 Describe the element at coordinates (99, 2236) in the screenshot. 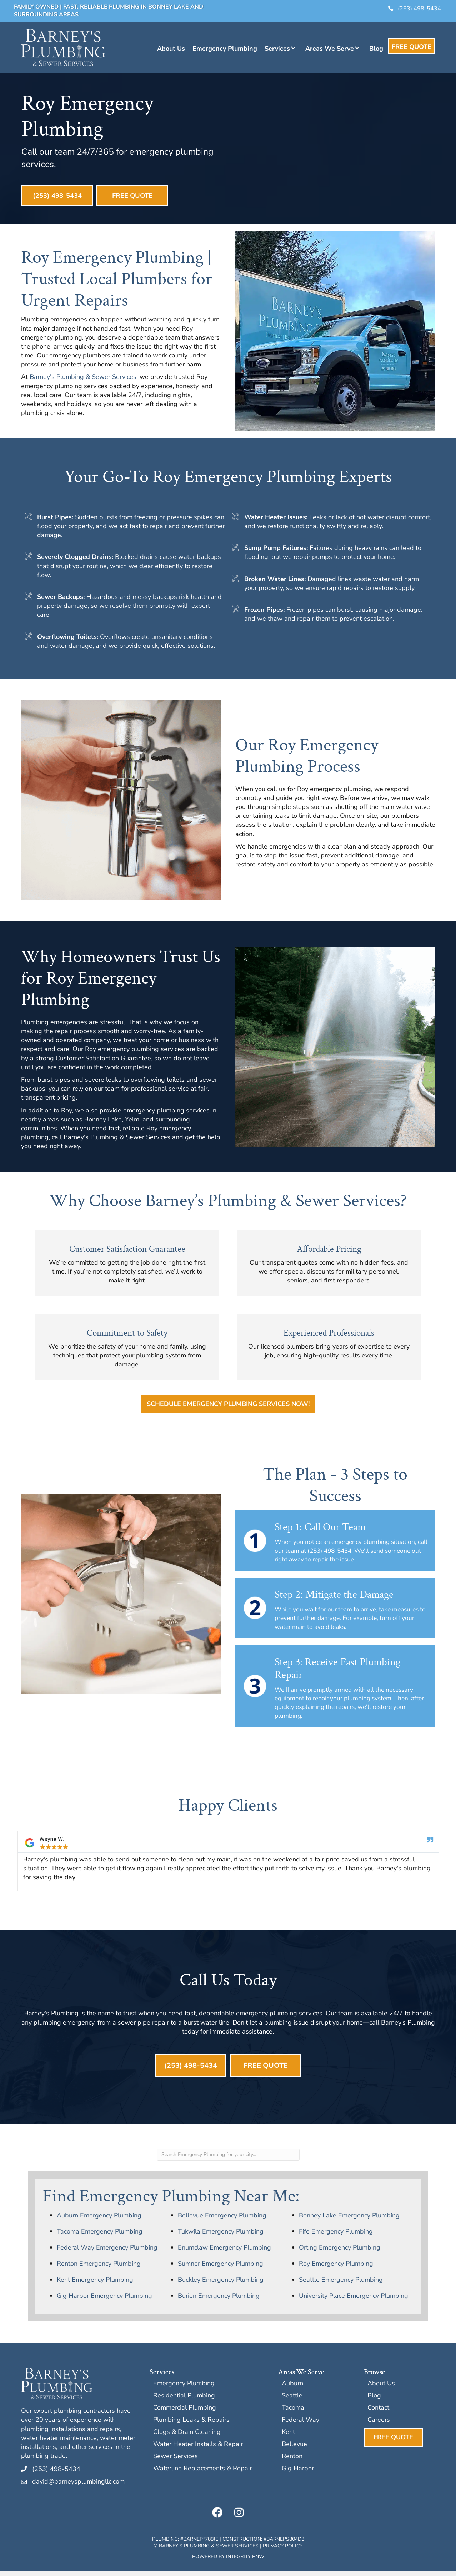

I see `Tacoma Emergency Plumbing` at that location.